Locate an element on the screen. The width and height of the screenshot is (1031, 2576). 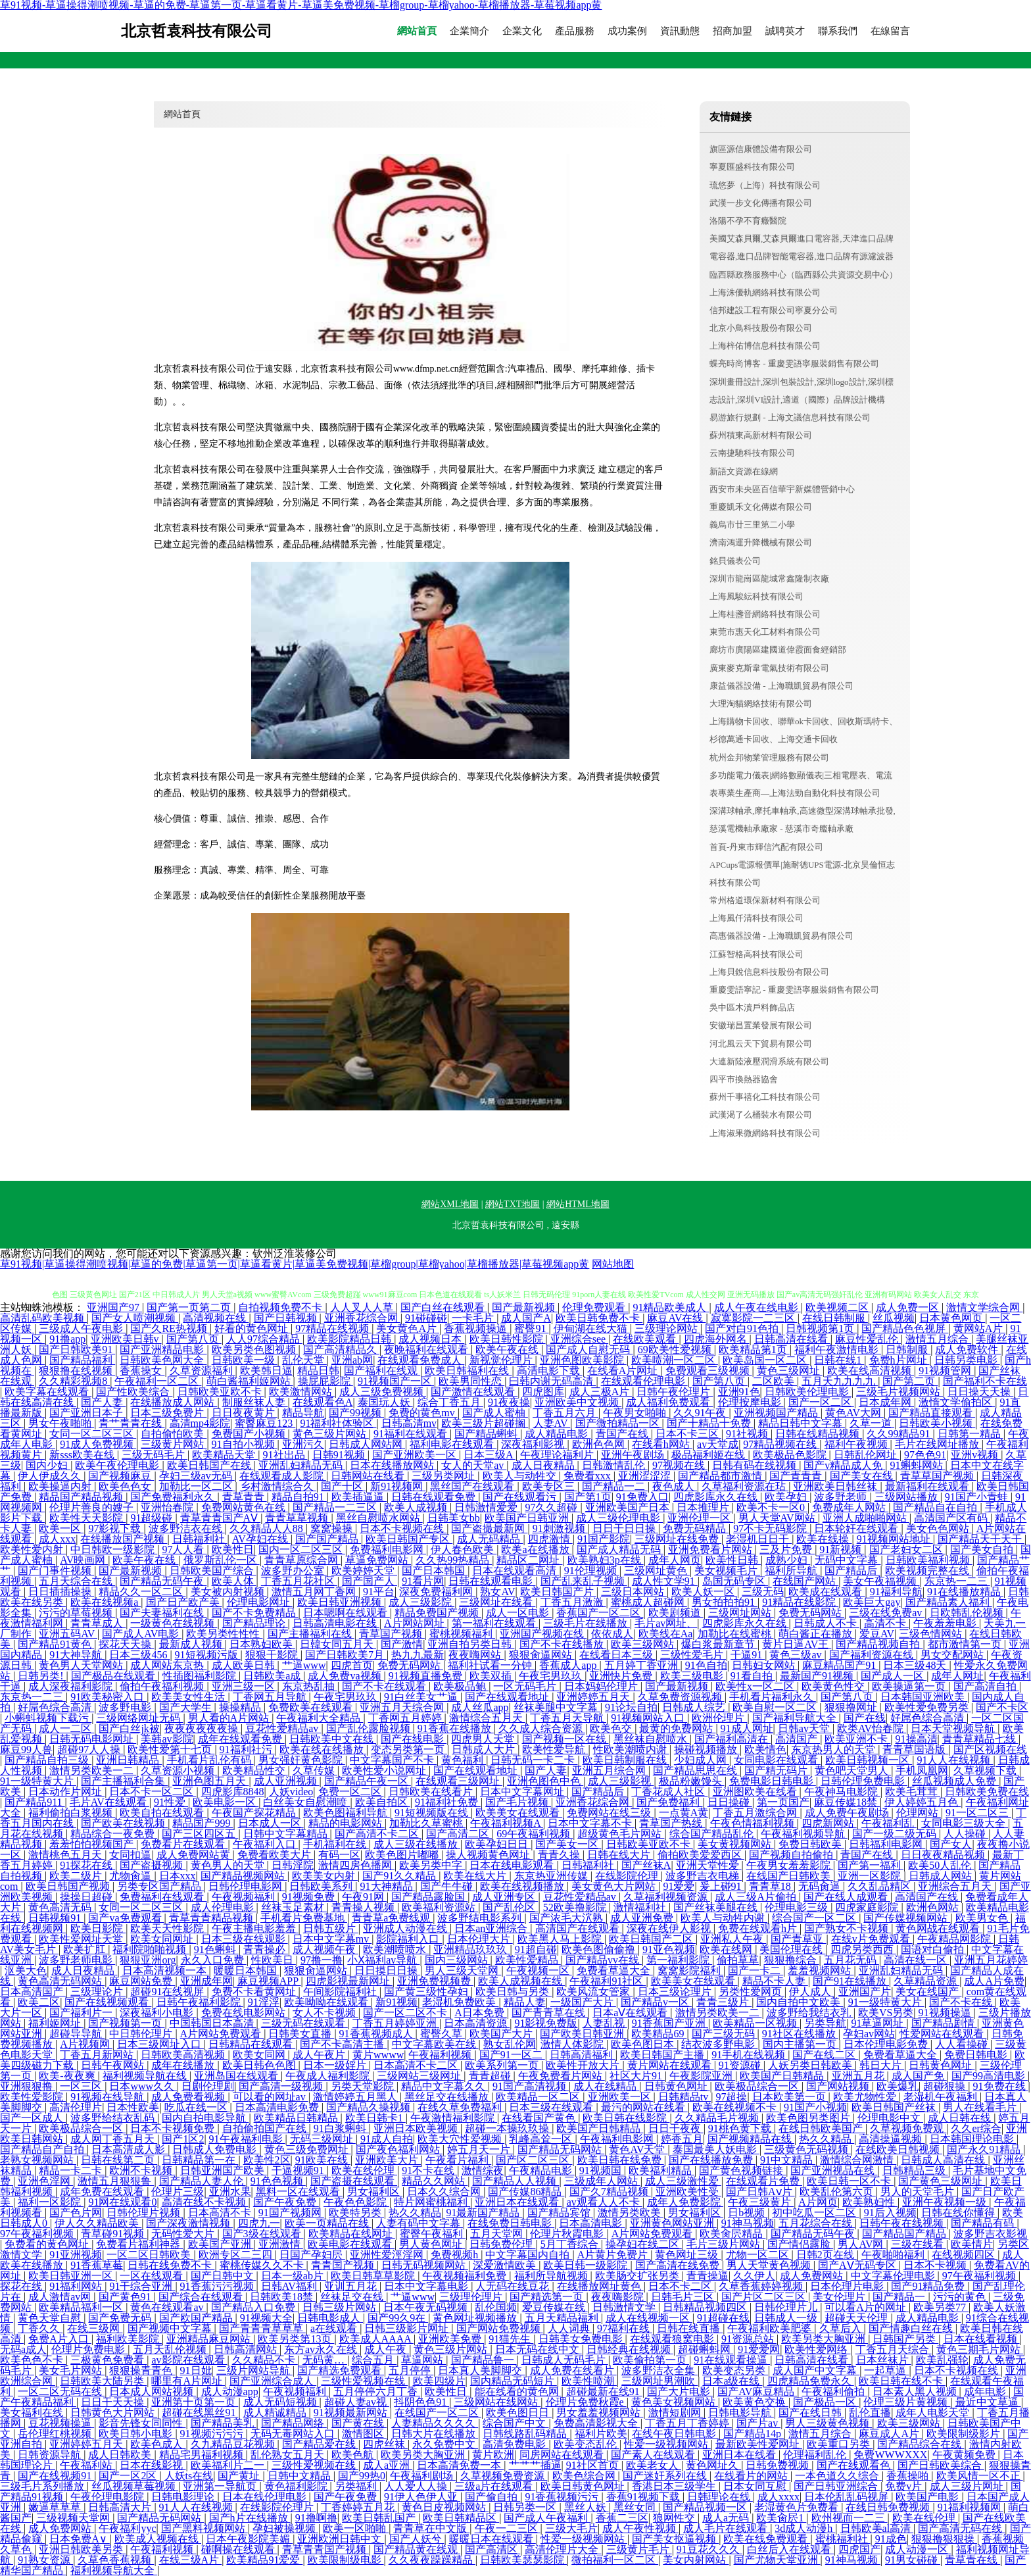
欧美国产大片 is located at coordinates (502, 2033).